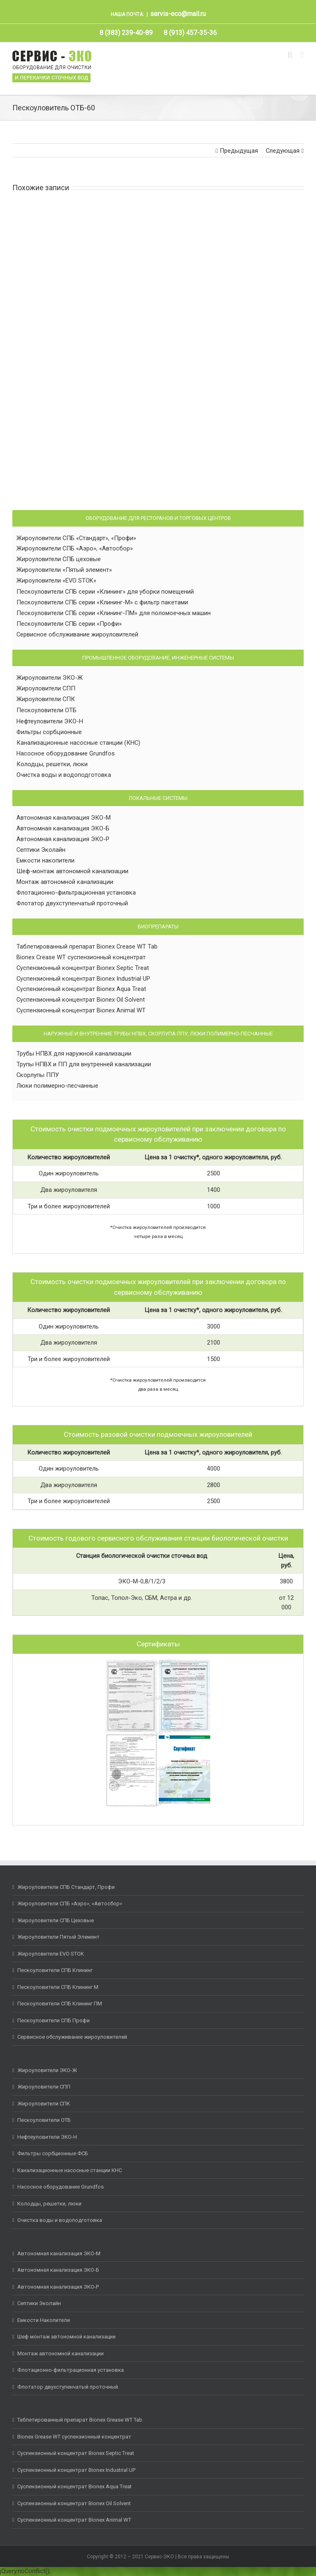  What do you see at coordinates (37, 1075) in the screenshot?
I see `Скорлупы ППУ` at bounding box center [37, 1075].